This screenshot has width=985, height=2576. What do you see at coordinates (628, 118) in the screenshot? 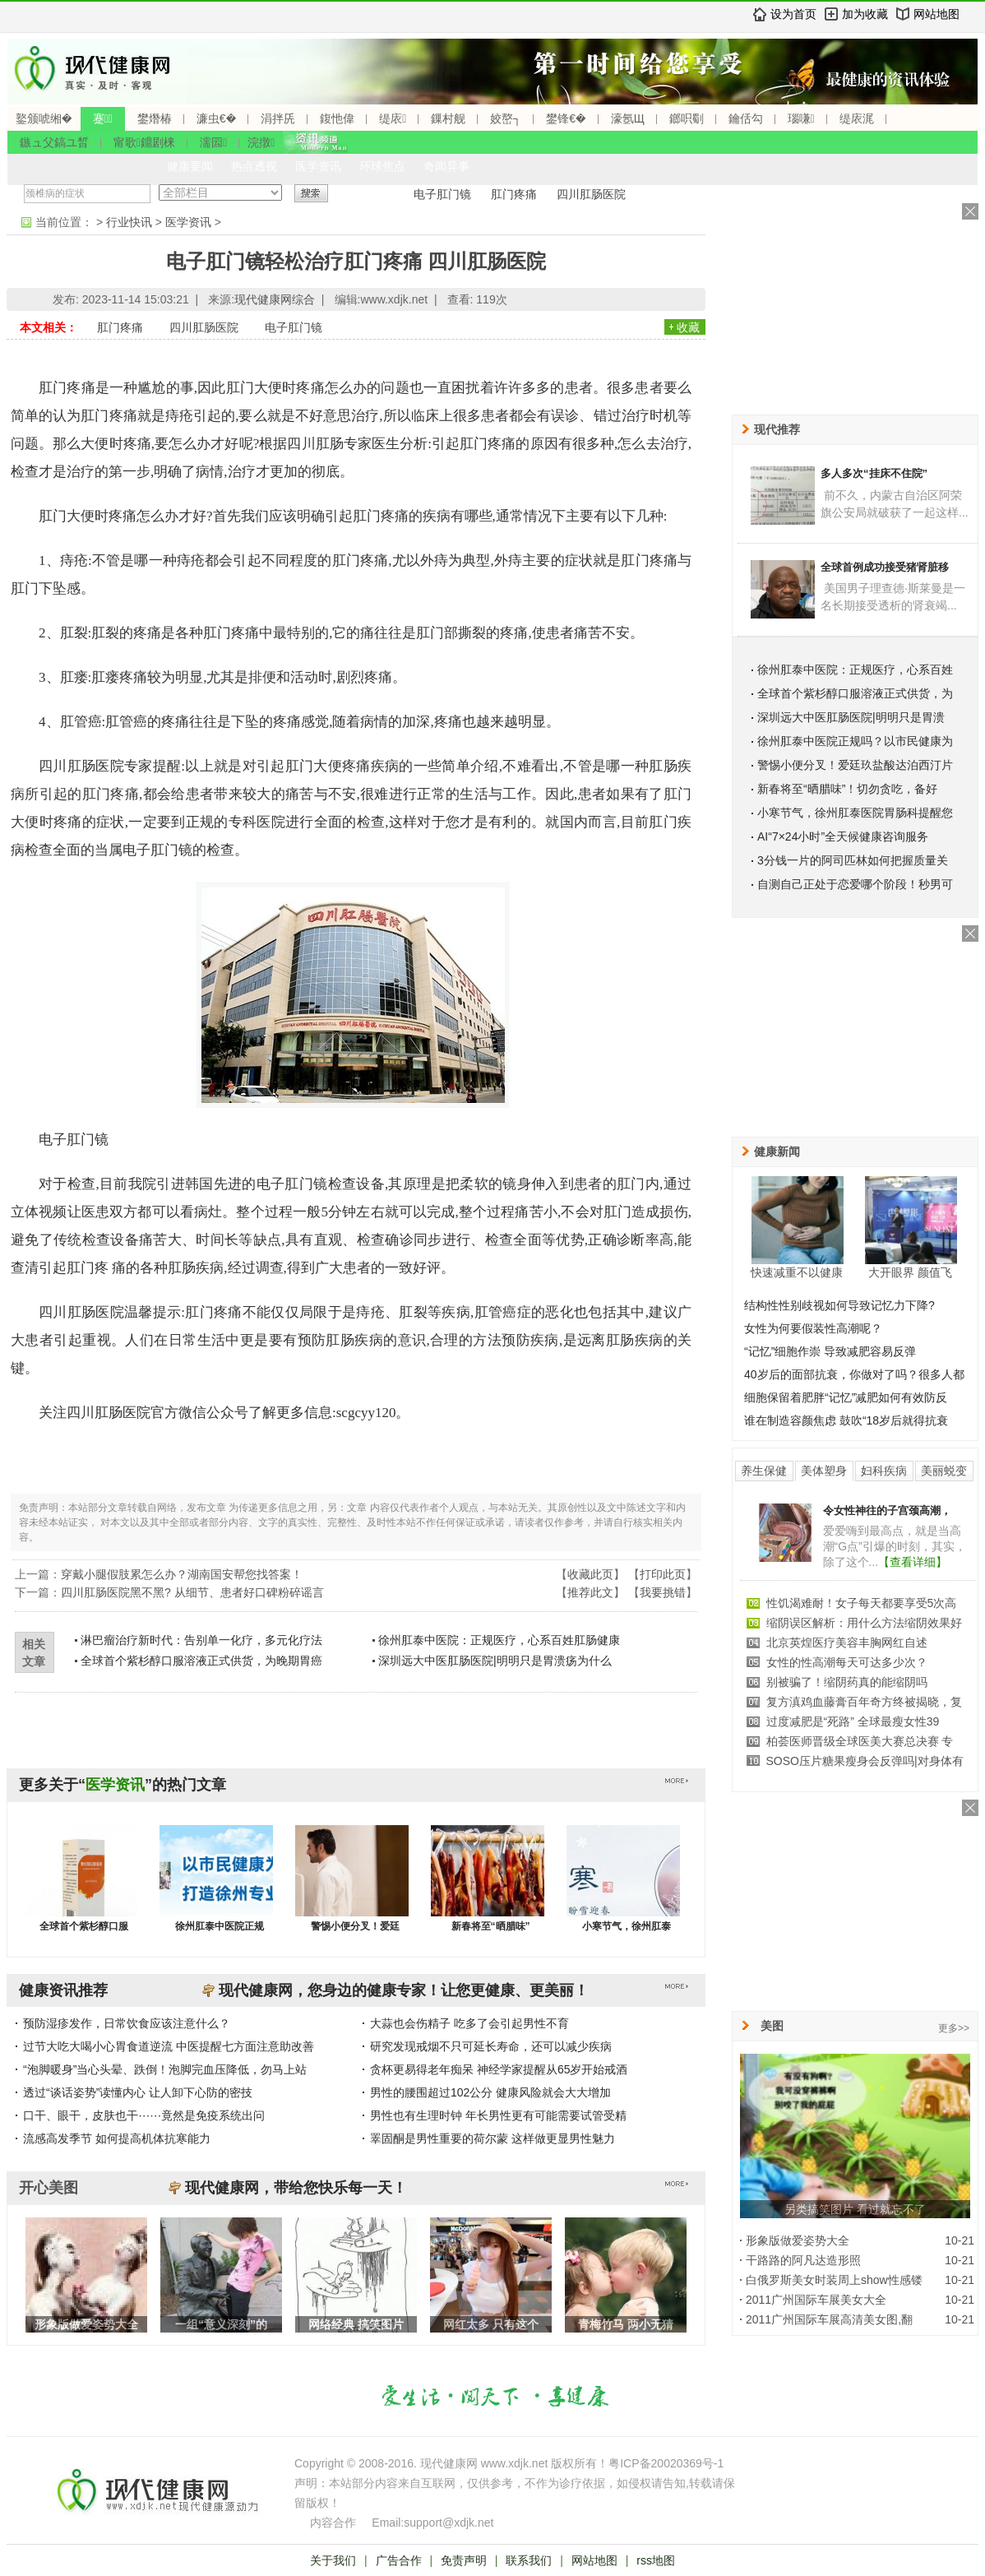
I see `濠氬Щ` at bounding box center [628, 118].